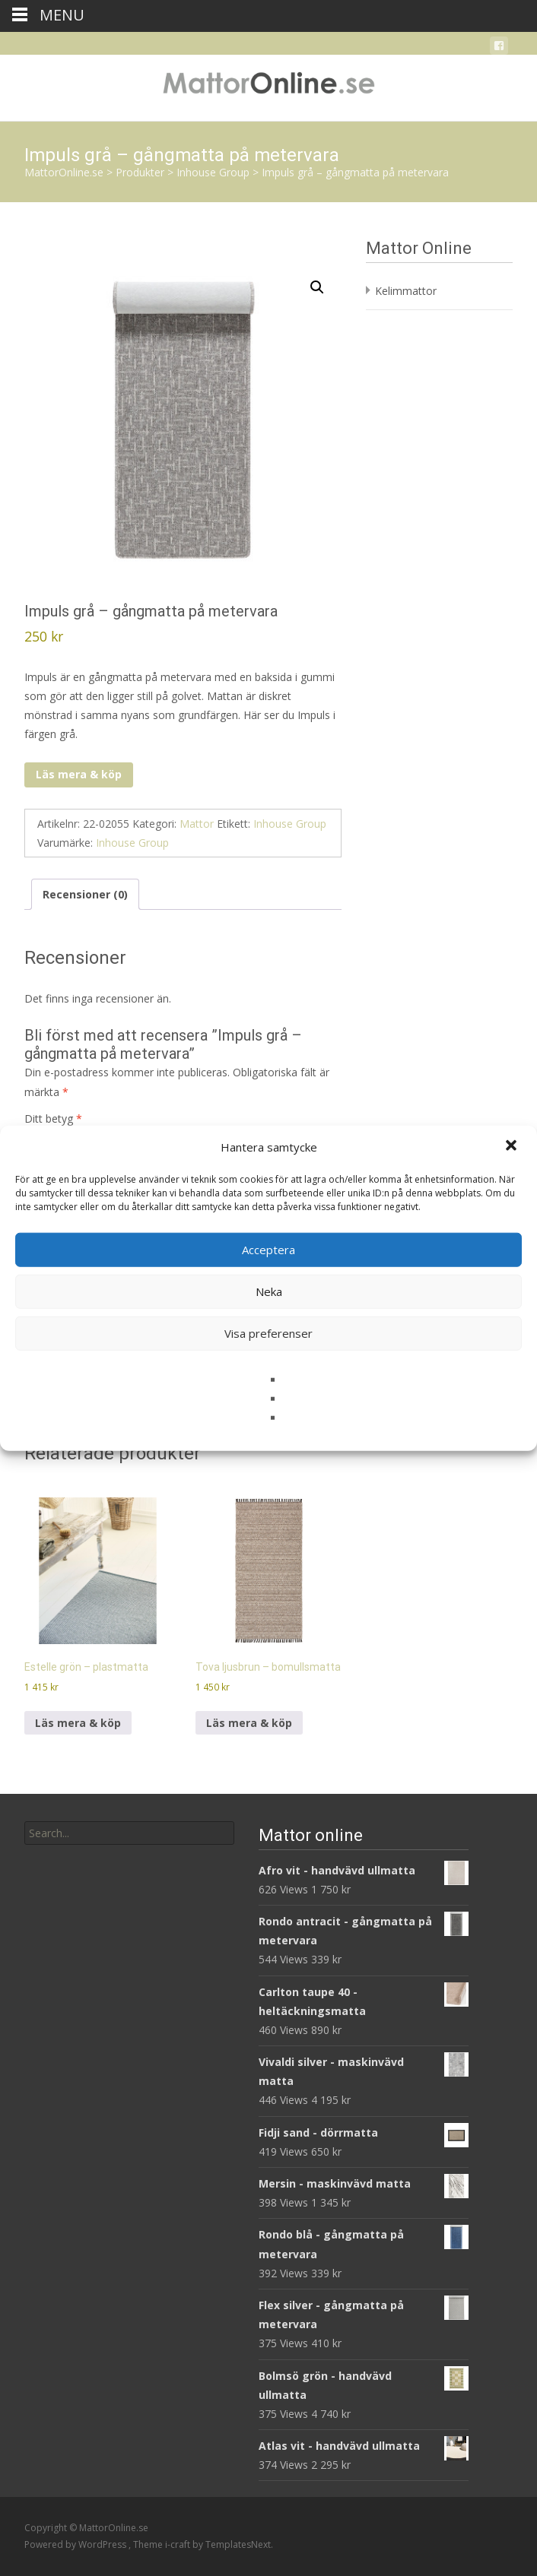 The image size is (537, 2576). Describe the element at coordinates (178, 2544) in the screenshot. I see `i-craft` at that location.